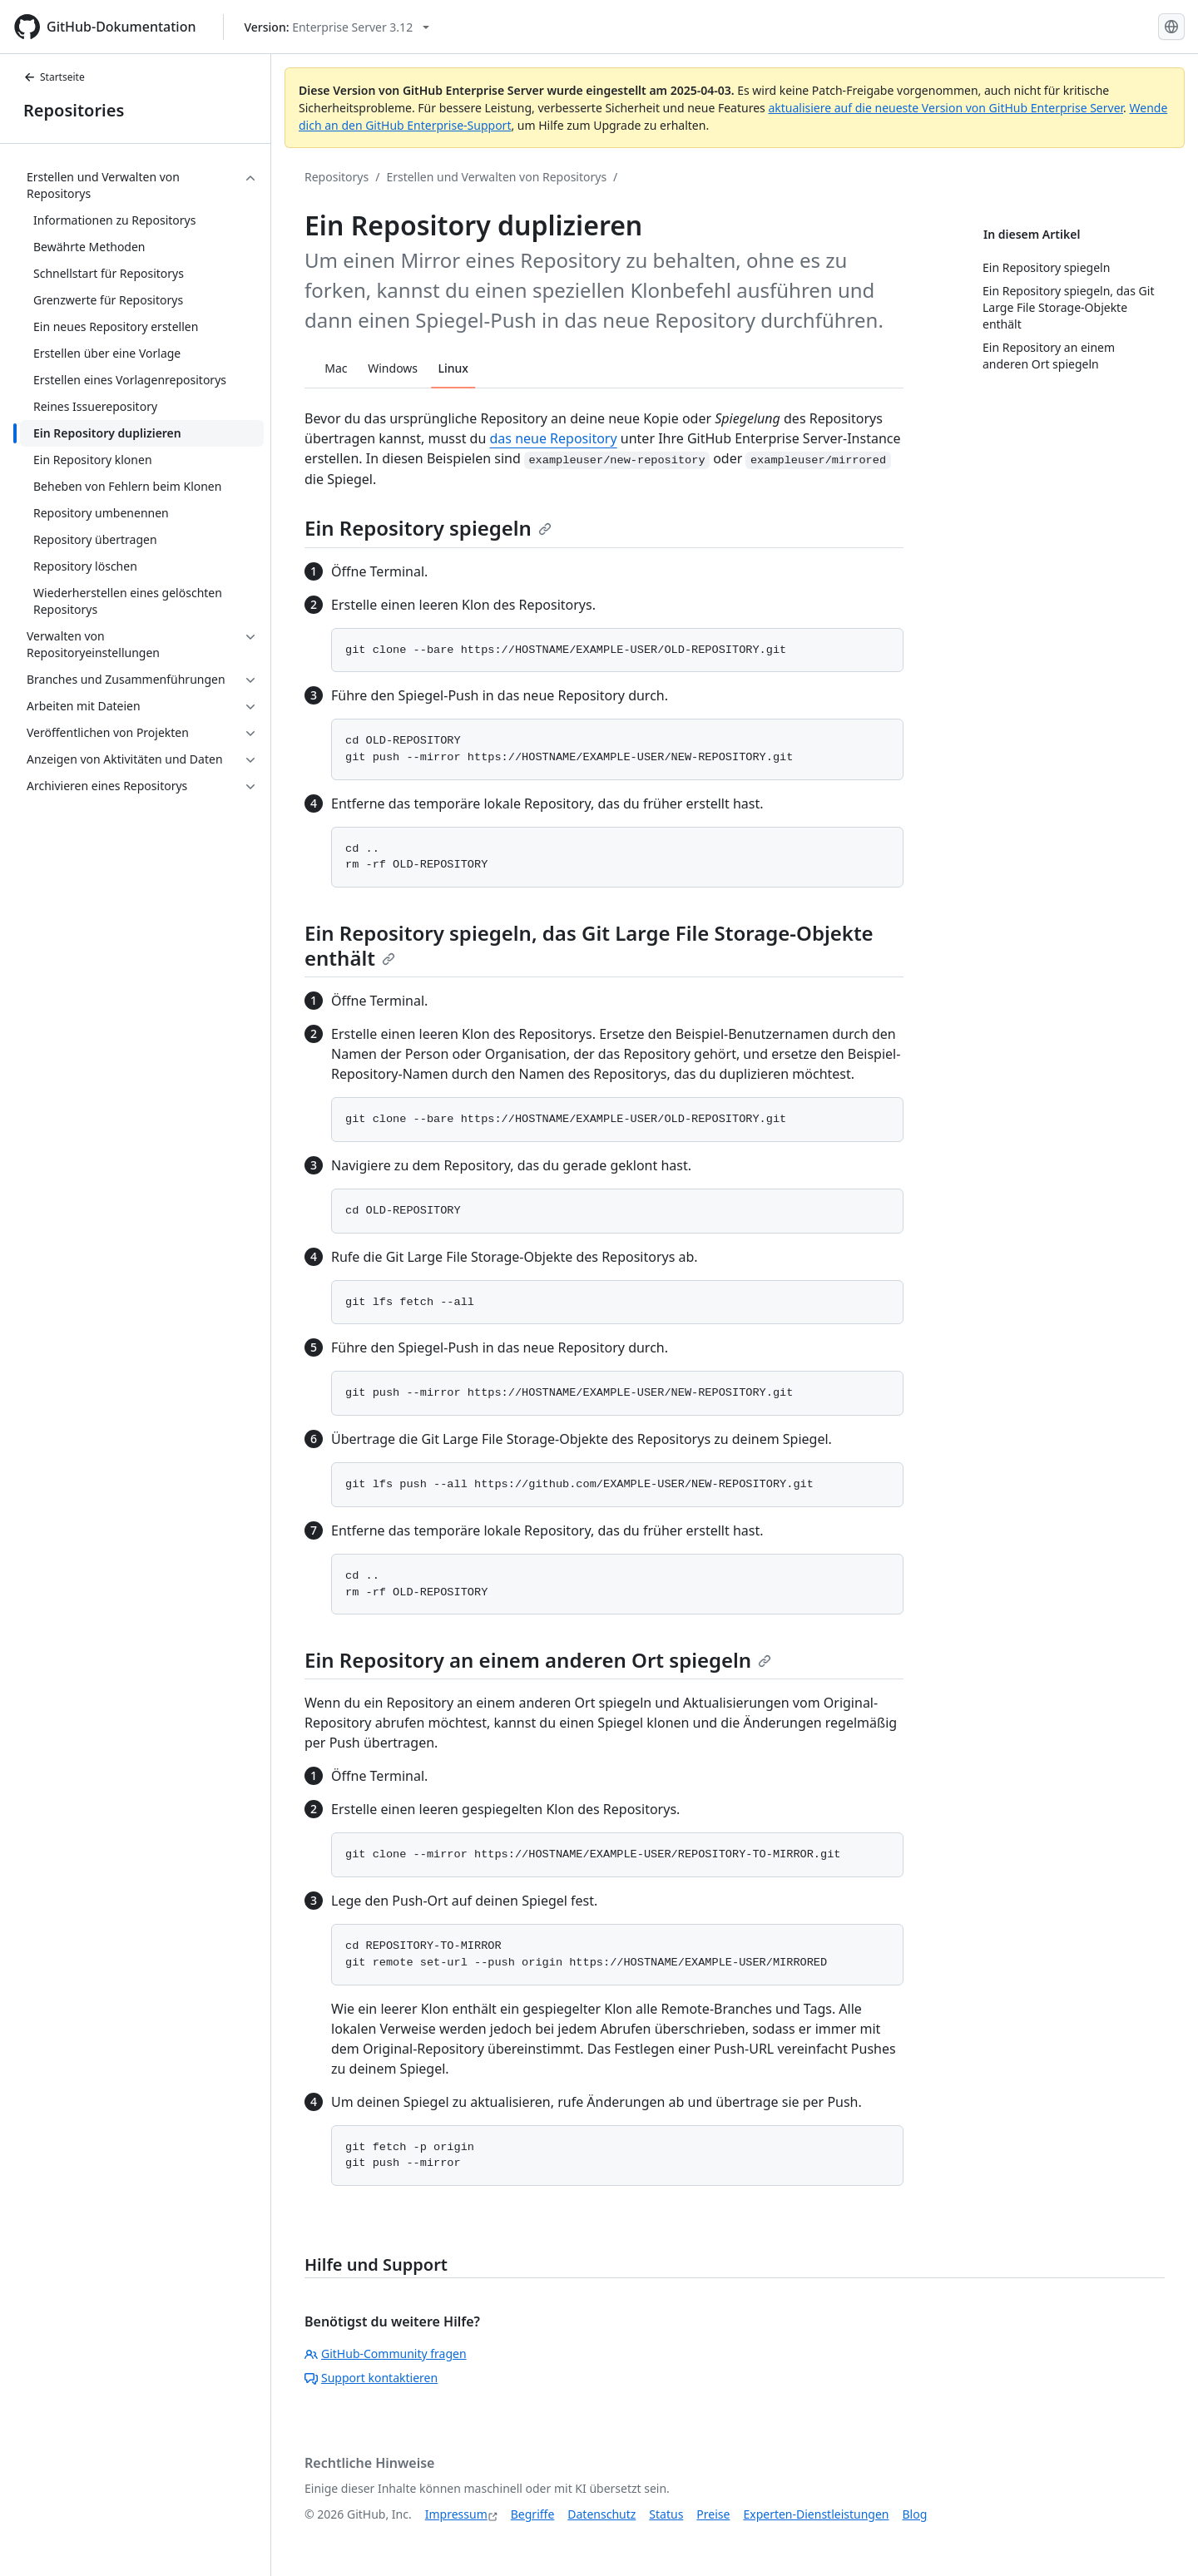 Image resolution: width=1198 pixels, height=2576 pixels. What do you see at coordinates (456, 2514) in the screenshot?
I see `Impressum` at bounding box center [456, 2514].